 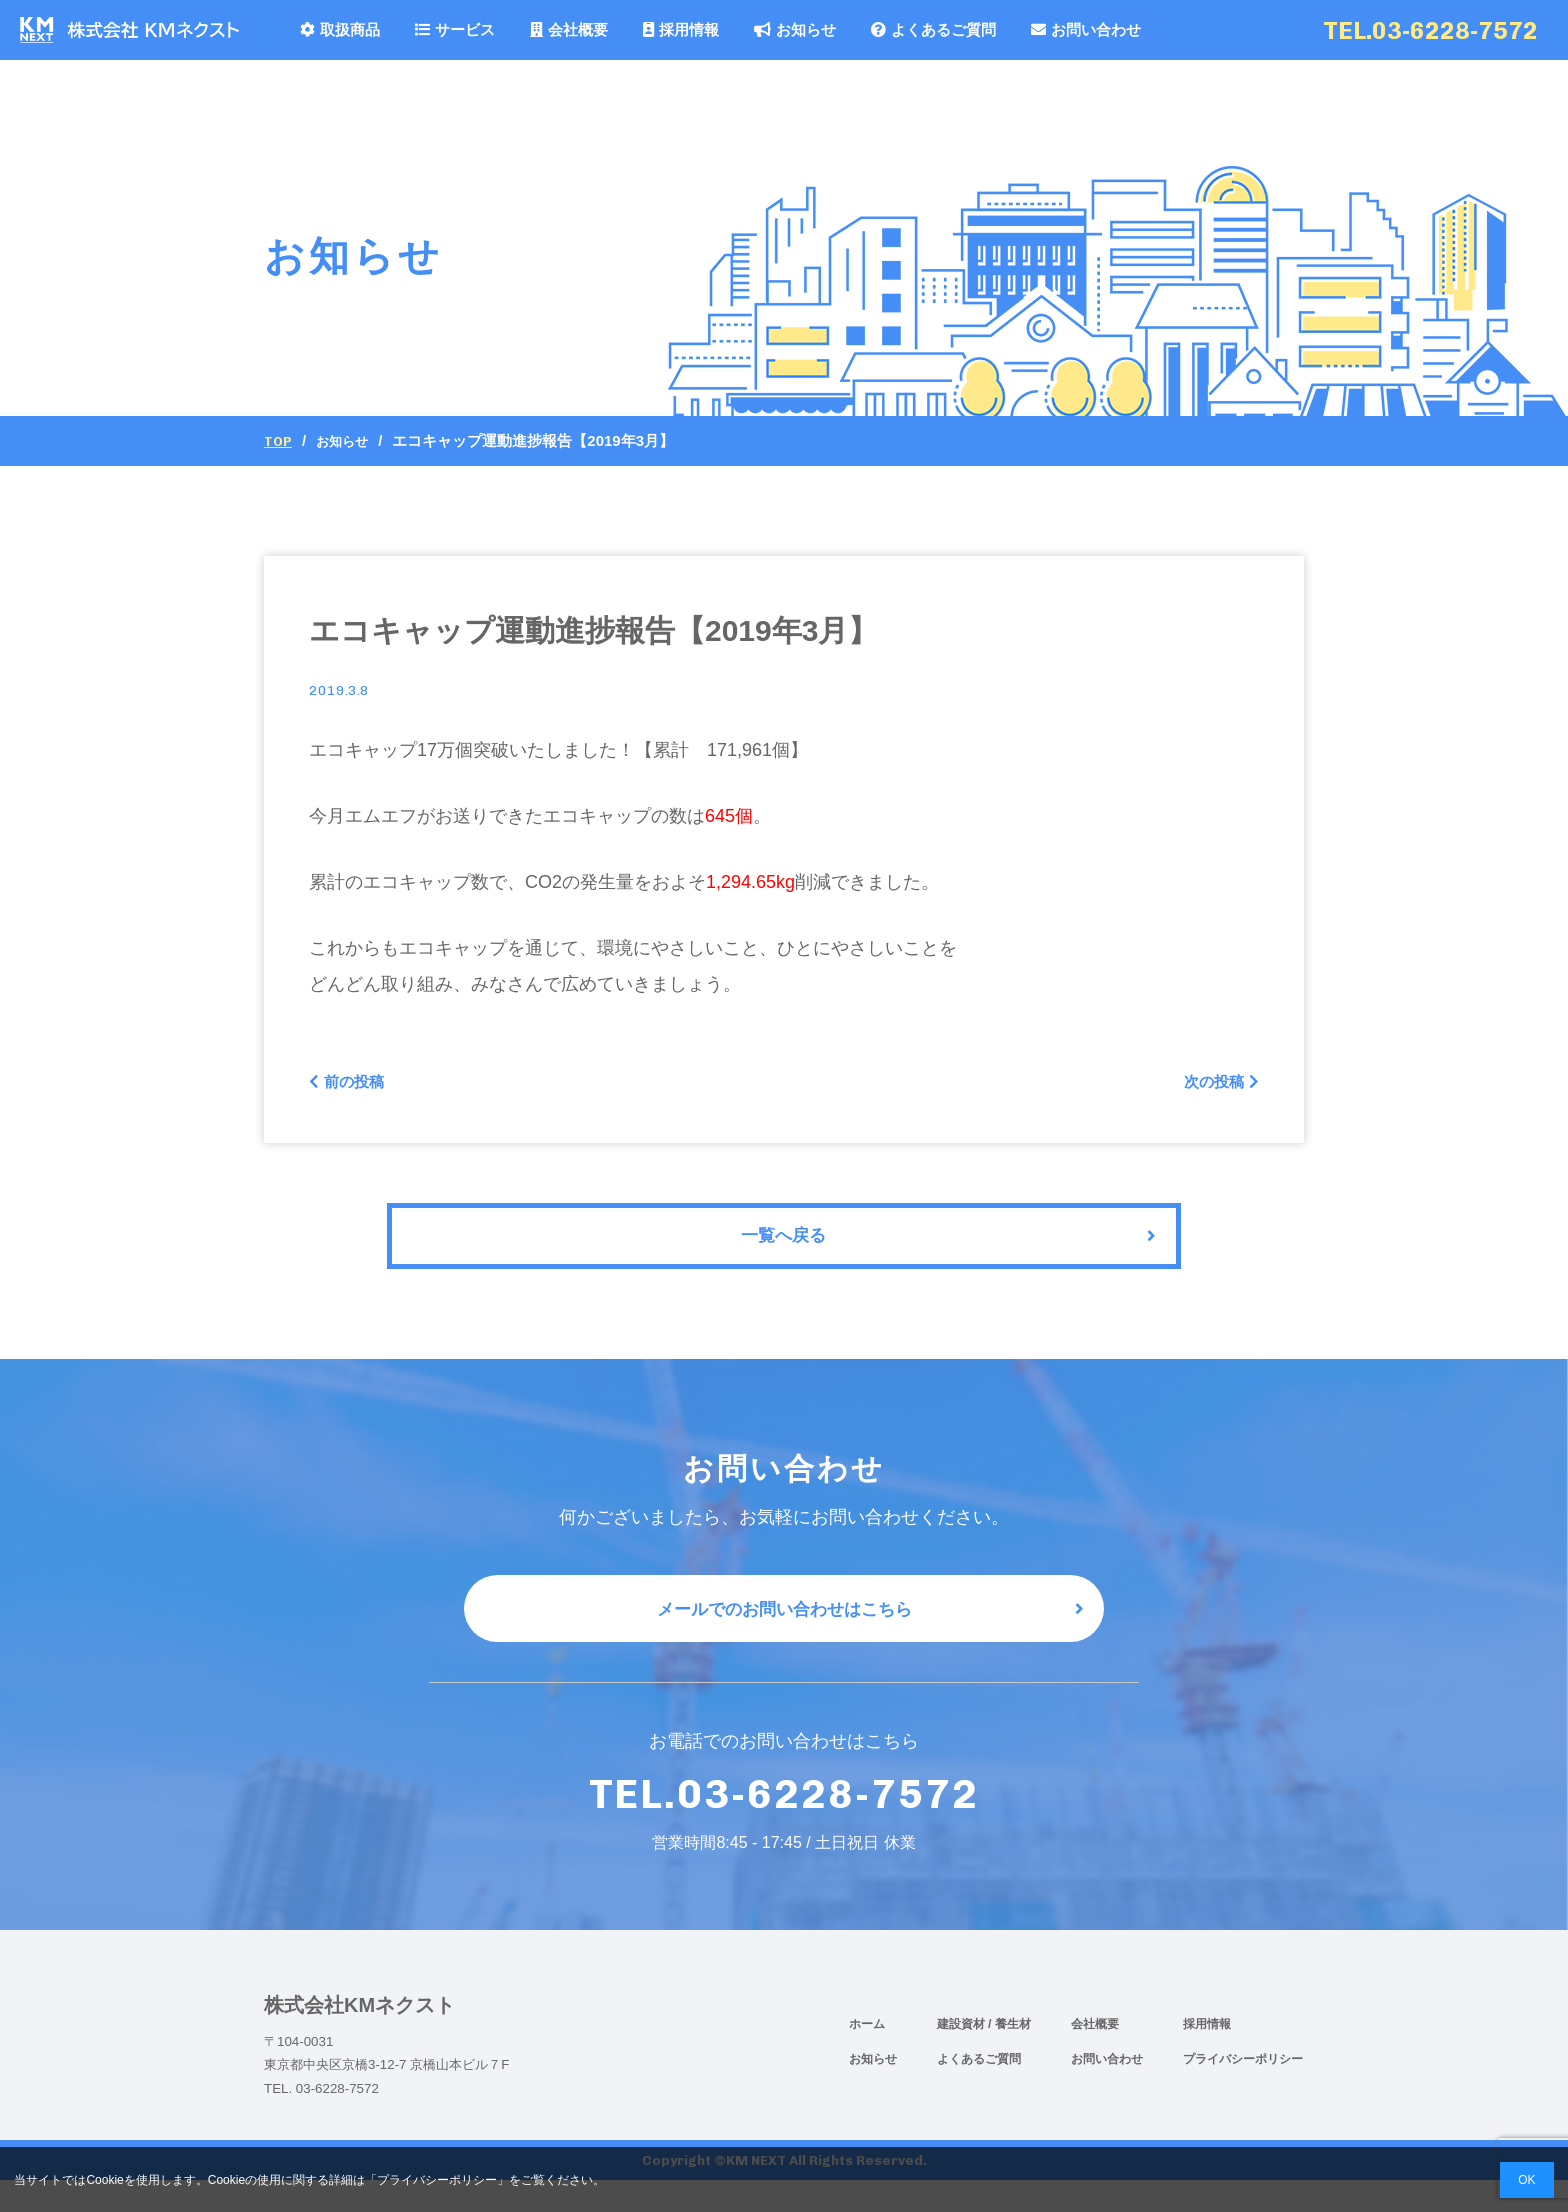 What do you see at coordinates (1215, 1085) in the screenshot?
I see `次の投稿` at bounding box center [1215, 1085].